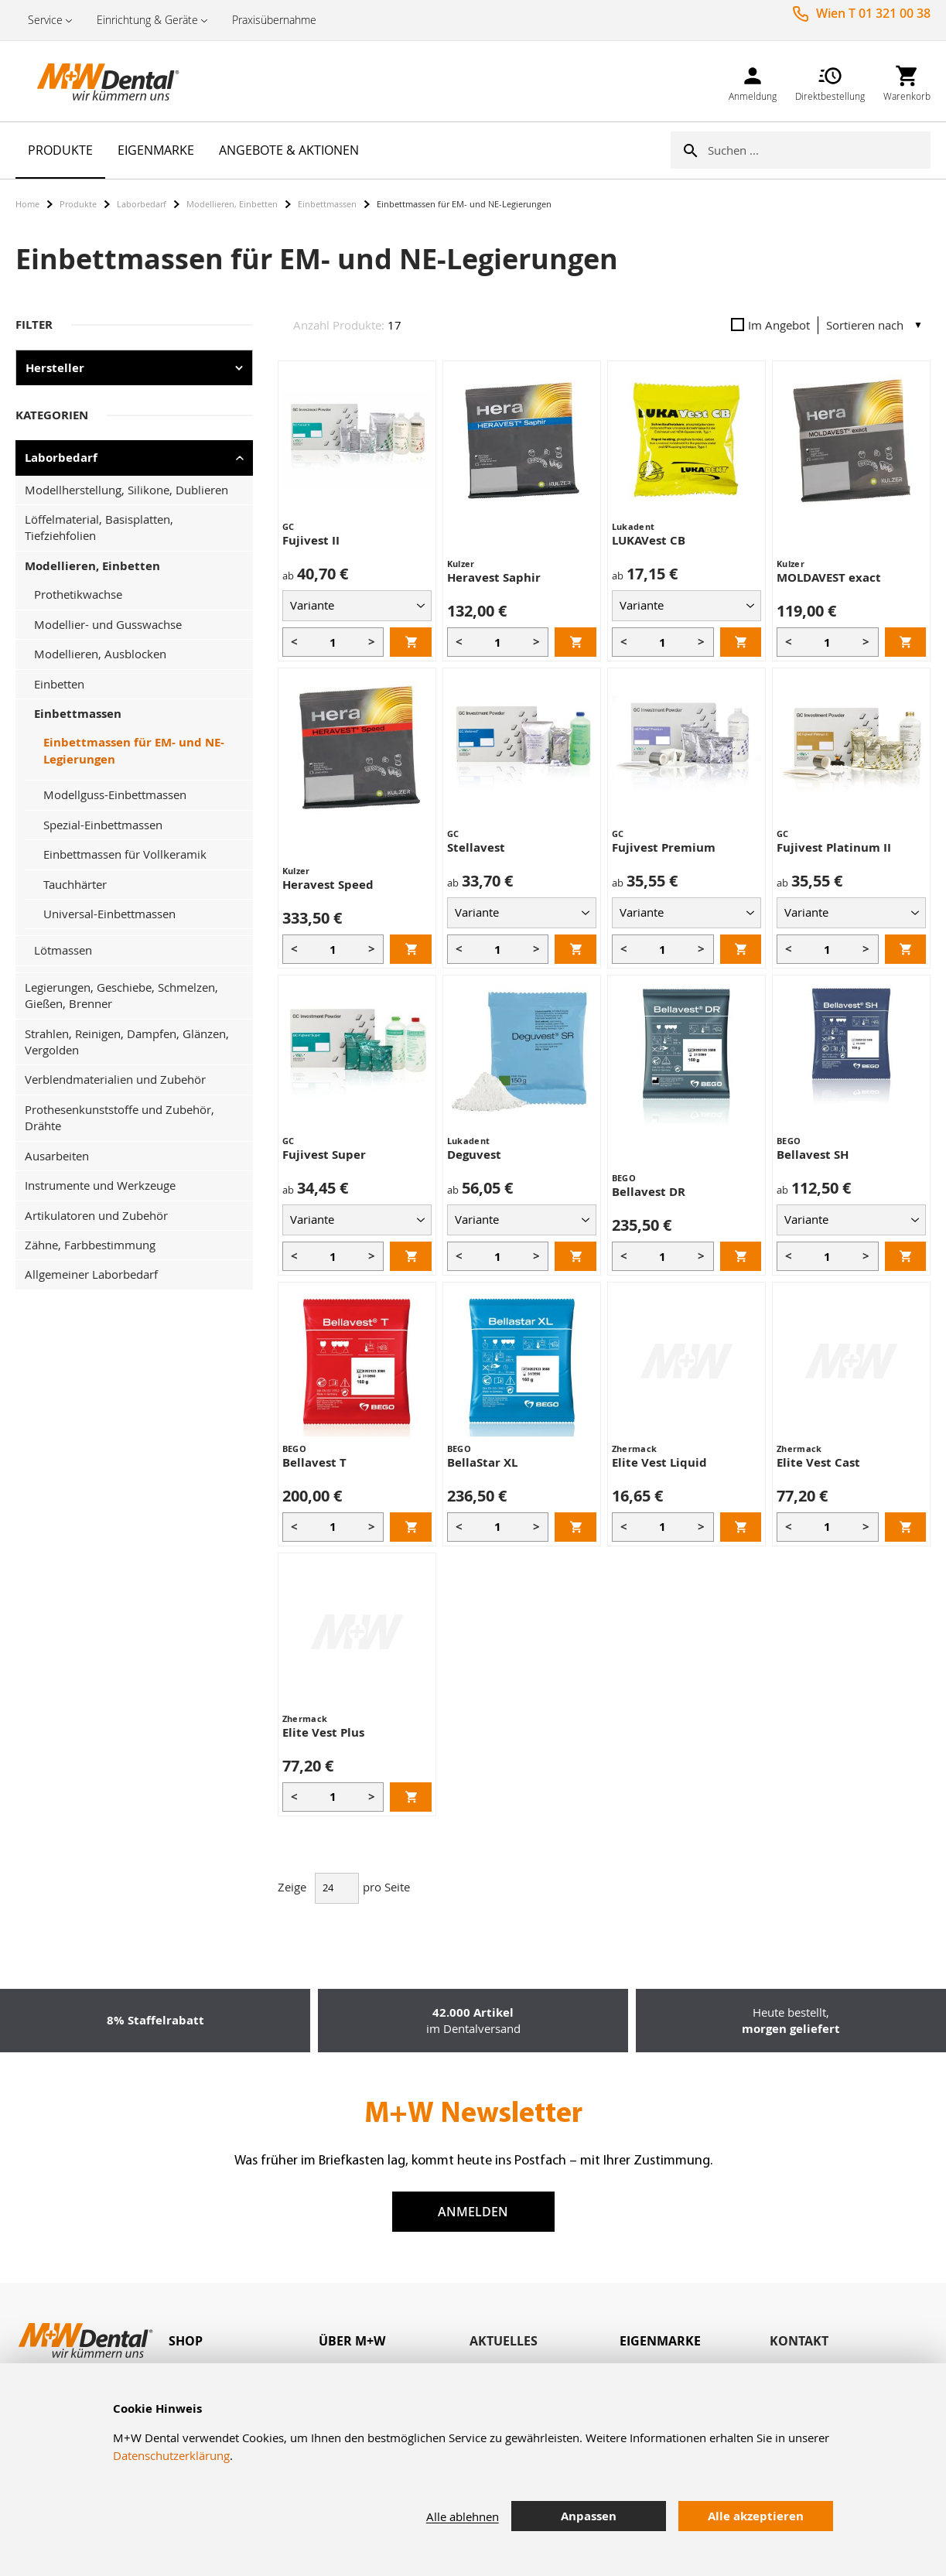 This screenshot has height=2576, width=946. What do you see at coordinates (141, 204) in the screenshot?
I see `Laborbedarf` at bounding box center [141, 204].